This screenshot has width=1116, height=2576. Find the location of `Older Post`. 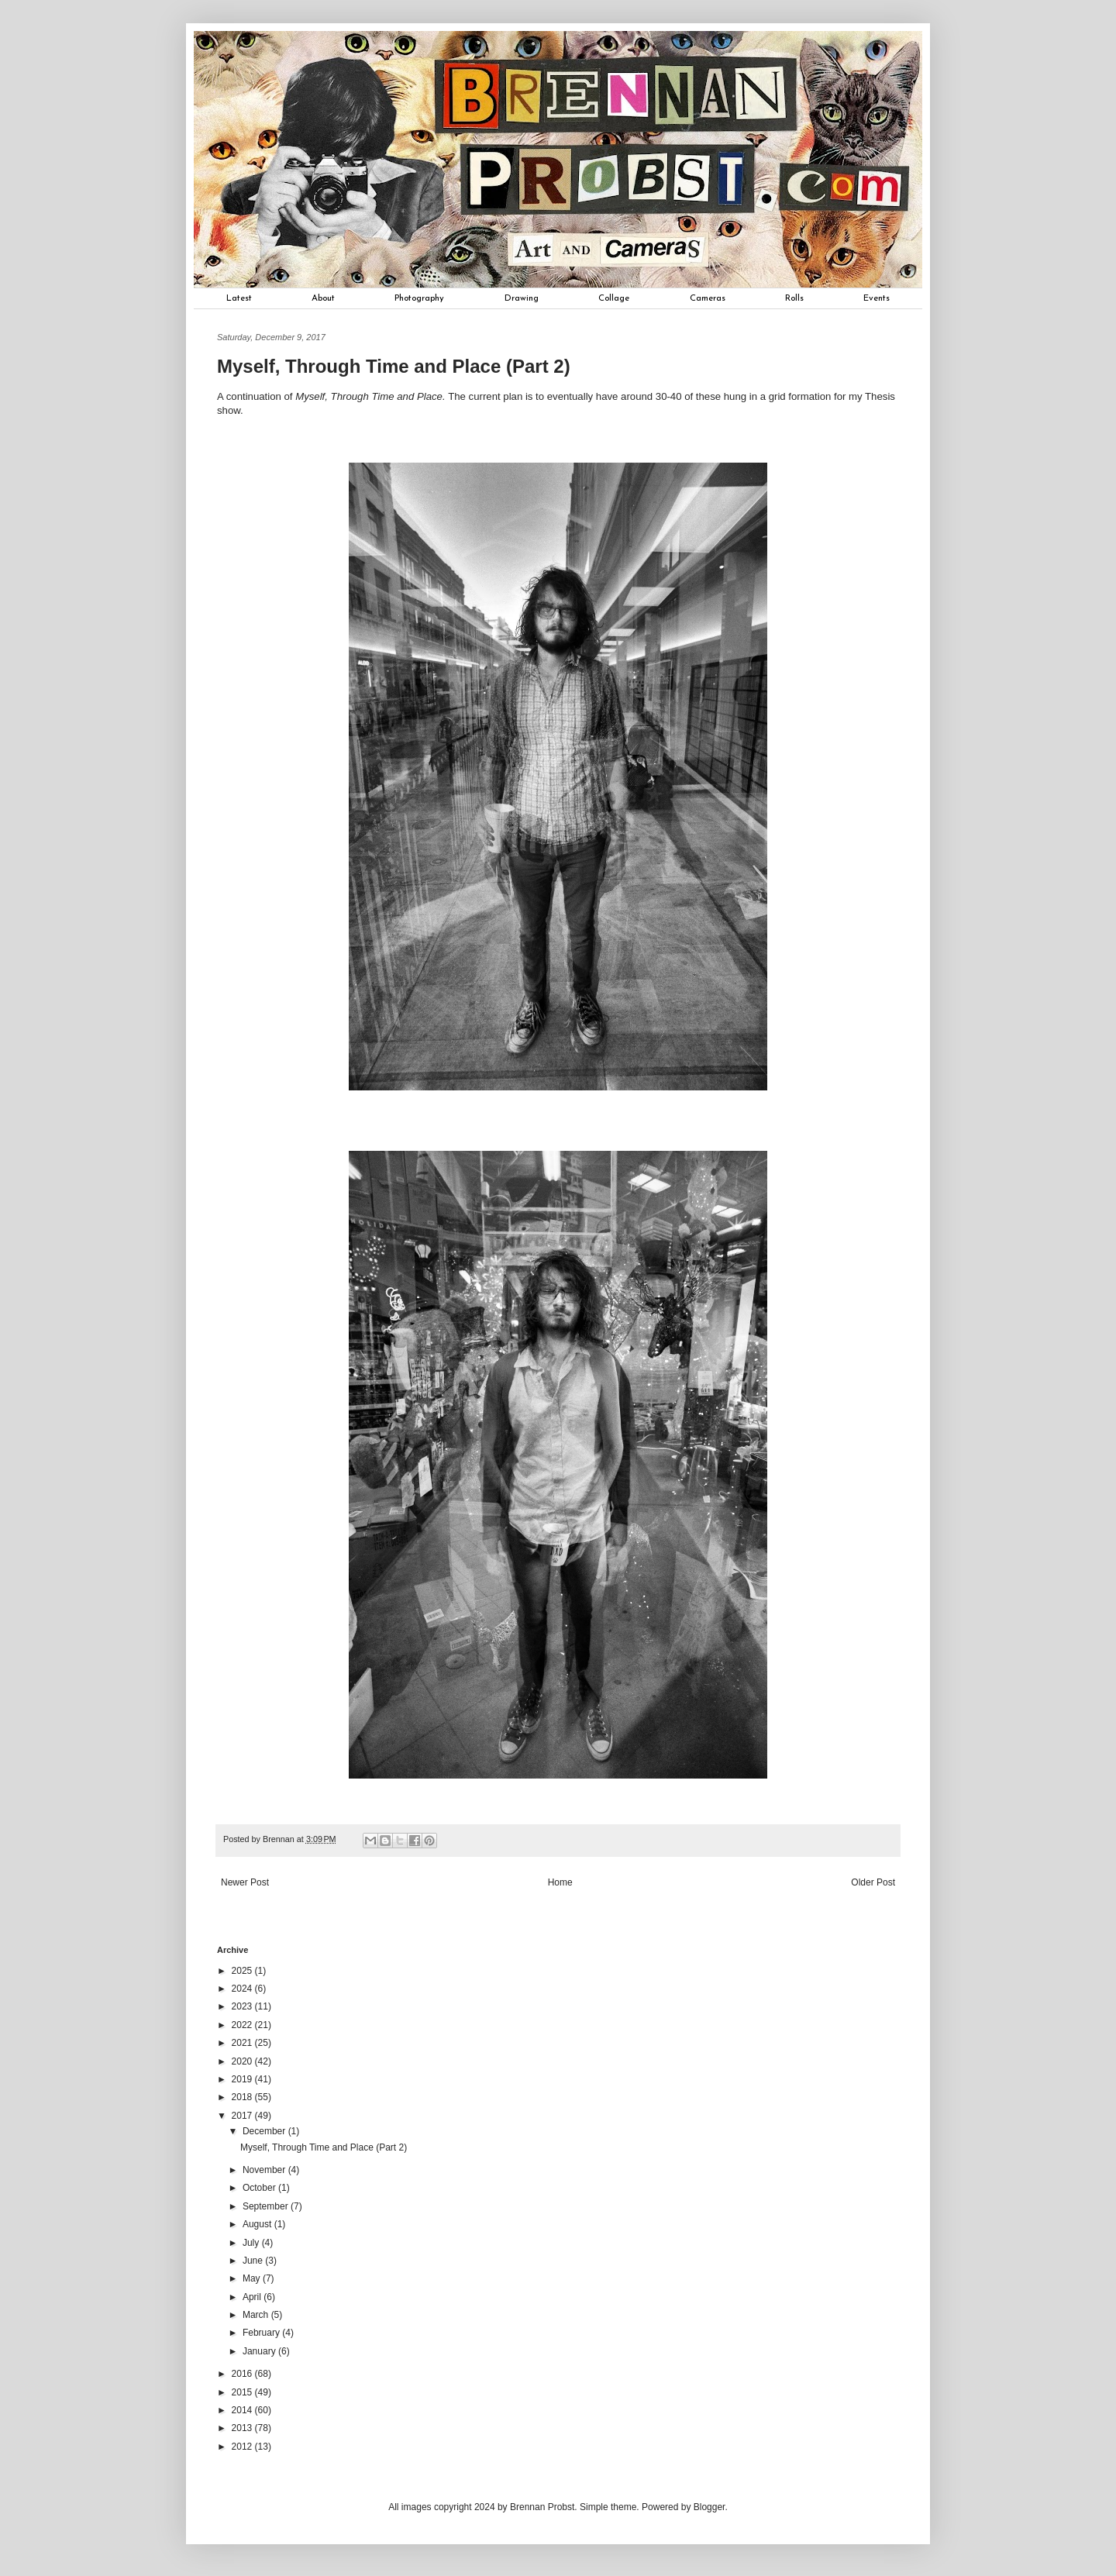

Older Post is located at coordinates (873, 1882).